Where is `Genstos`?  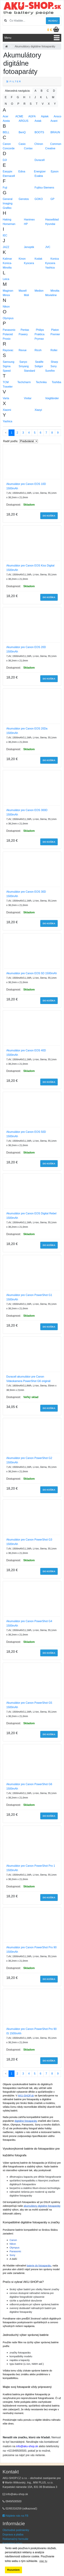
Genstos is located at coordinates (24, 199).